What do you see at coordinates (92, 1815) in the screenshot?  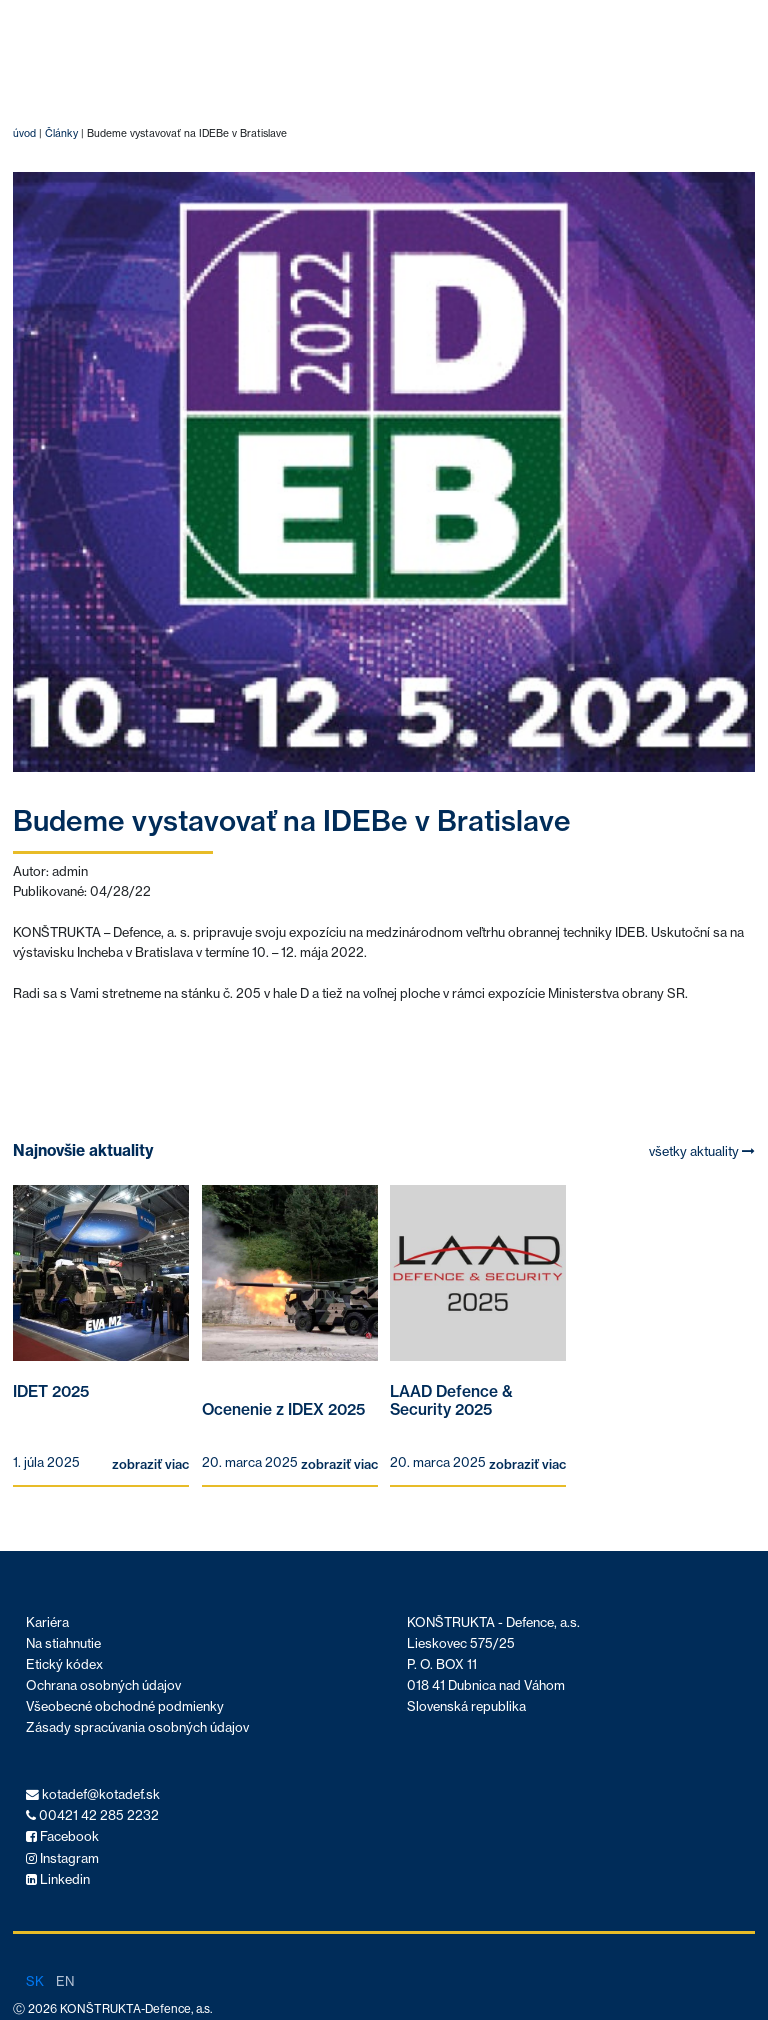 I see `00421 42 285 2232` at bounding box center [92, 1815].